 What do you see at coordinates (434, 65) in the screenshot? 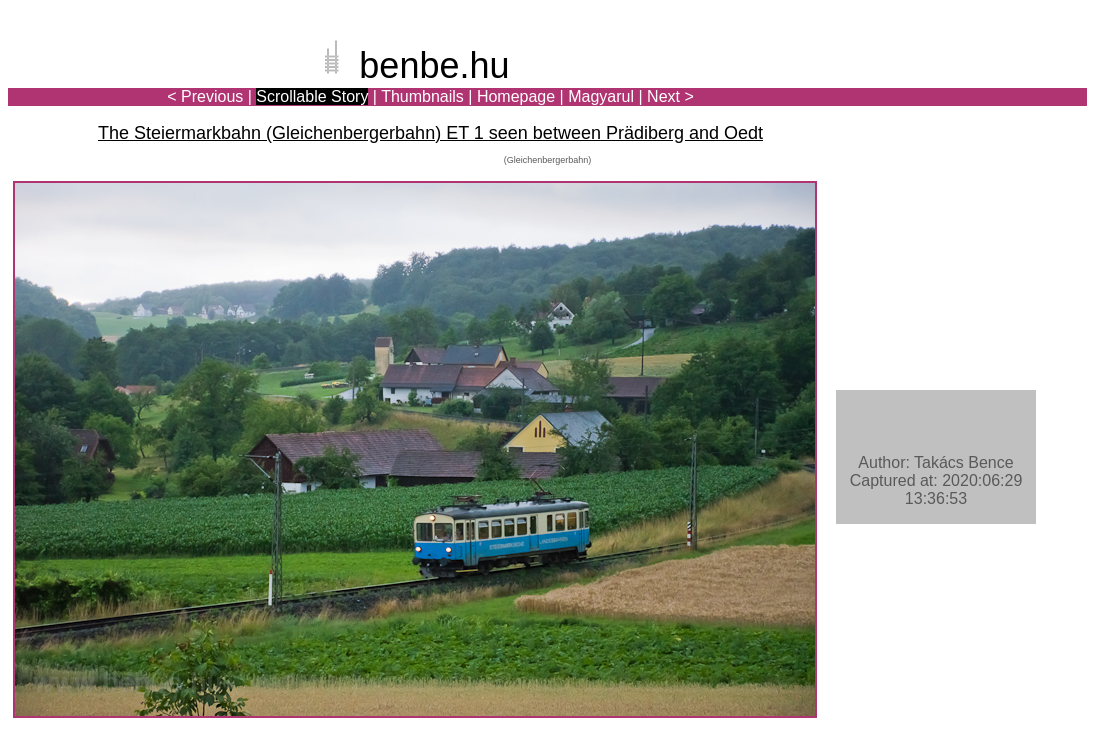
I see `benbe.hu` at bounding box center [434, 65].